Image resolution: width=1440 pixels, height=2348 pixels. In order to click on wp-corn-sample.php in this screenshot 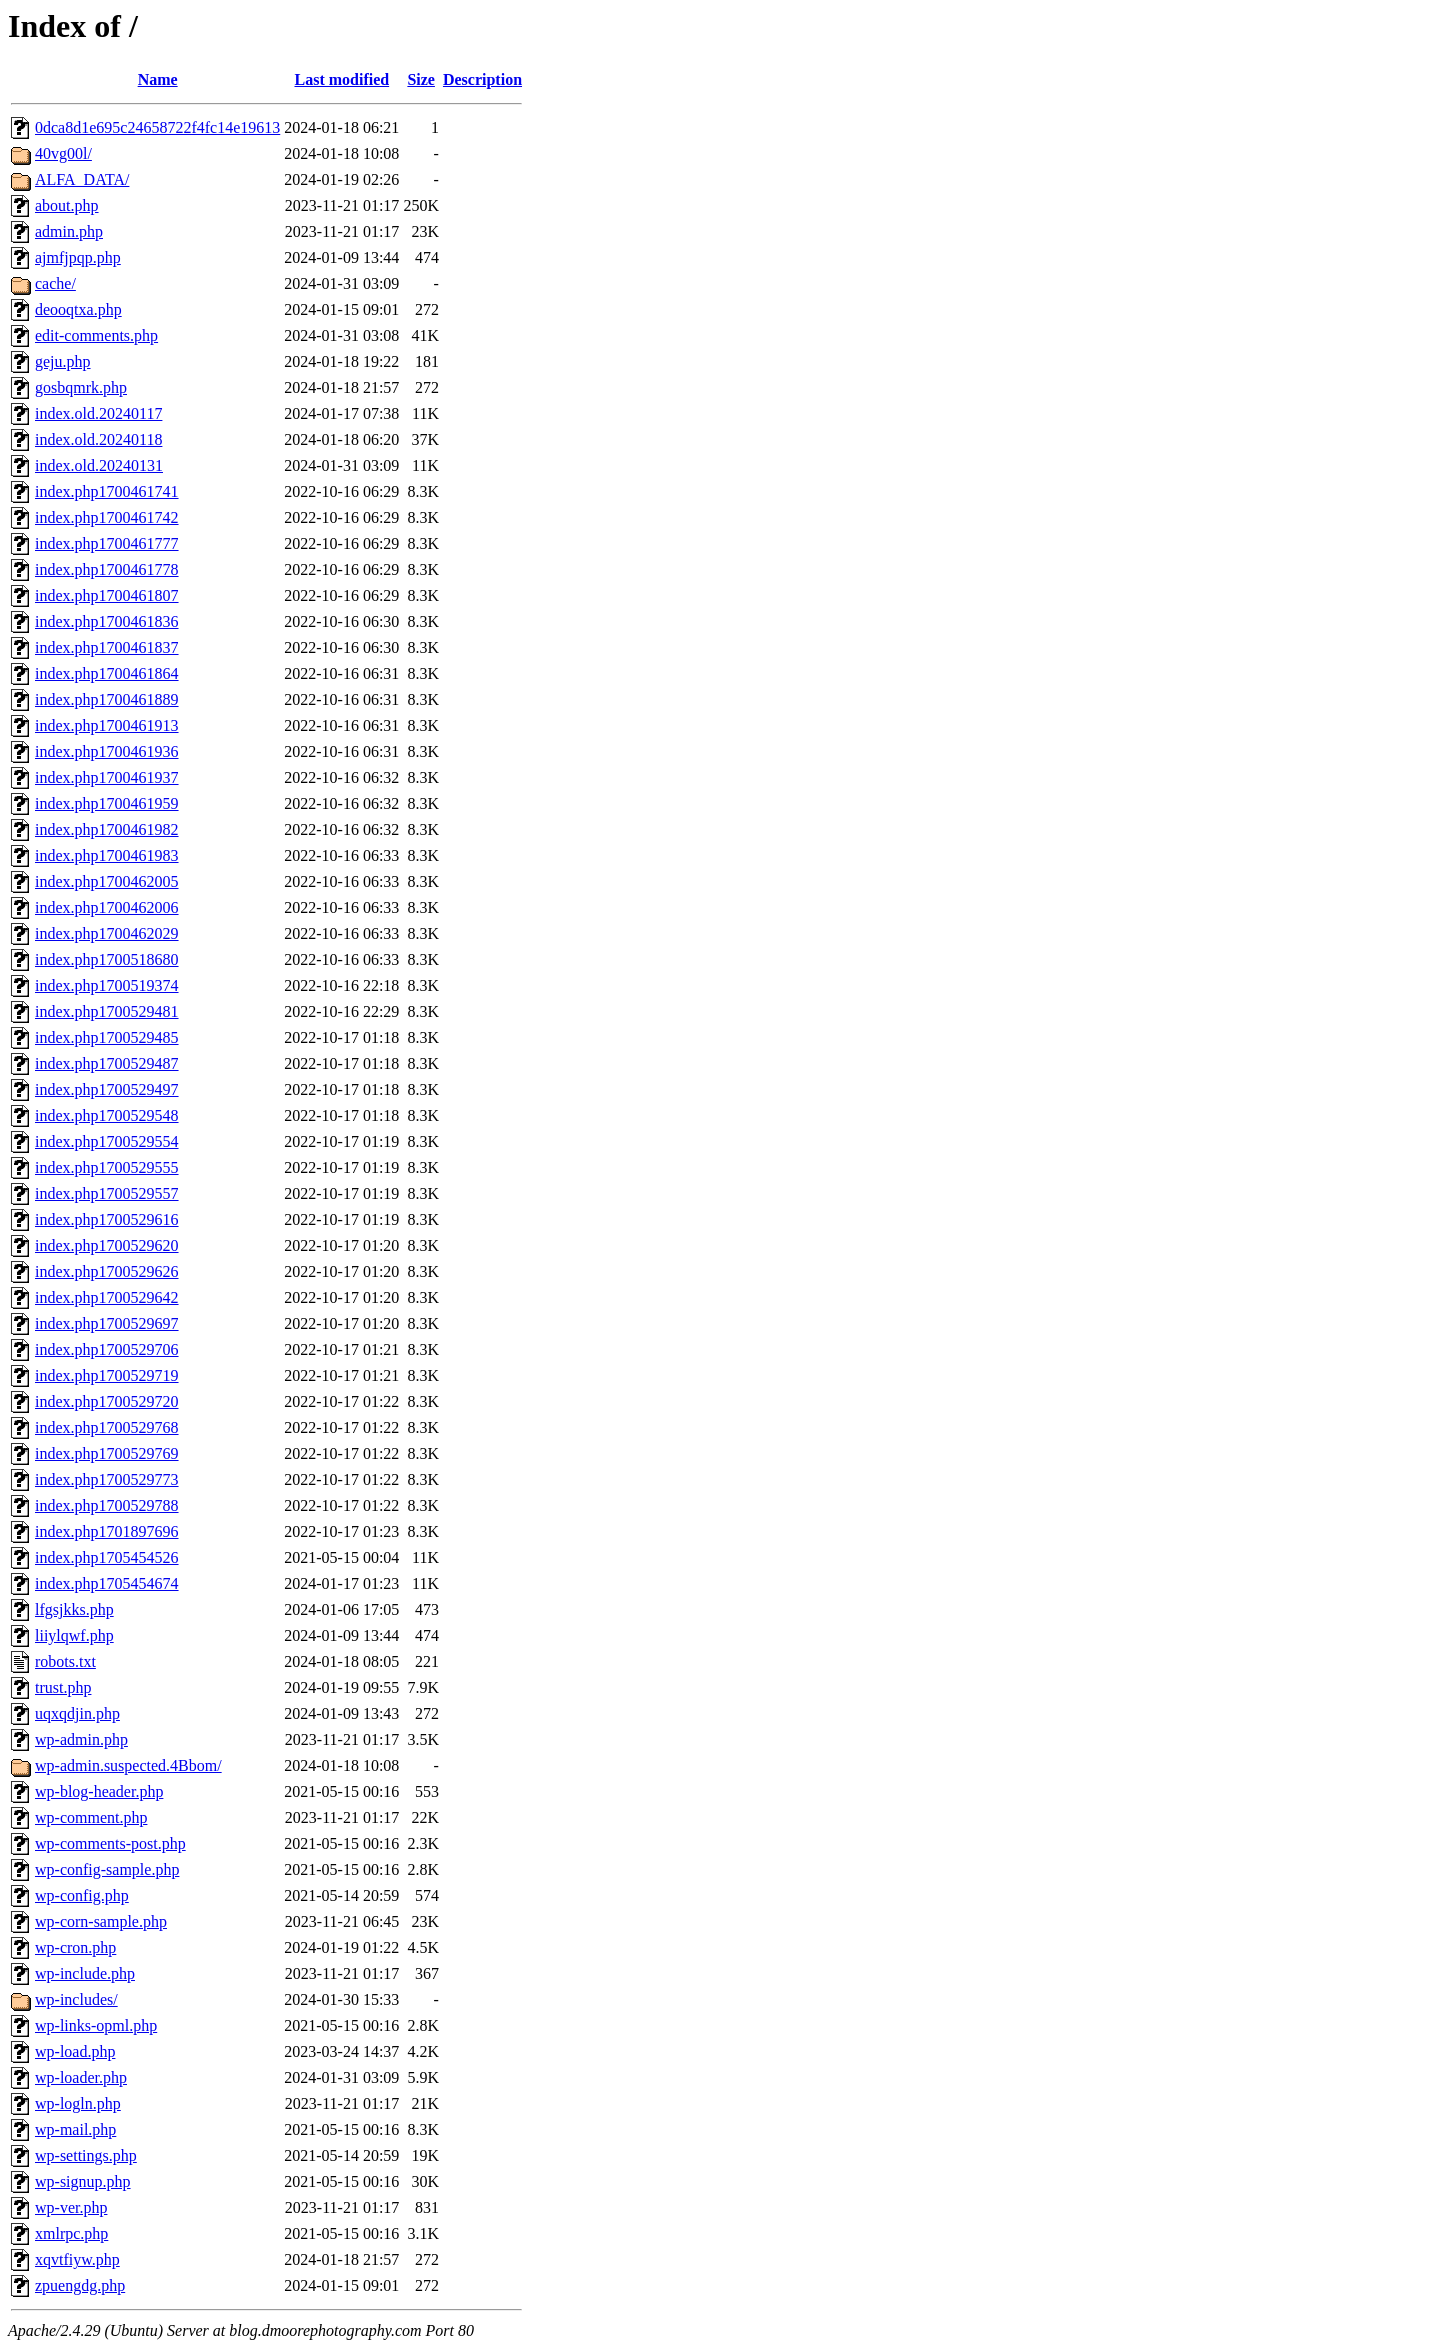, I will do `click(101, 1921)`.